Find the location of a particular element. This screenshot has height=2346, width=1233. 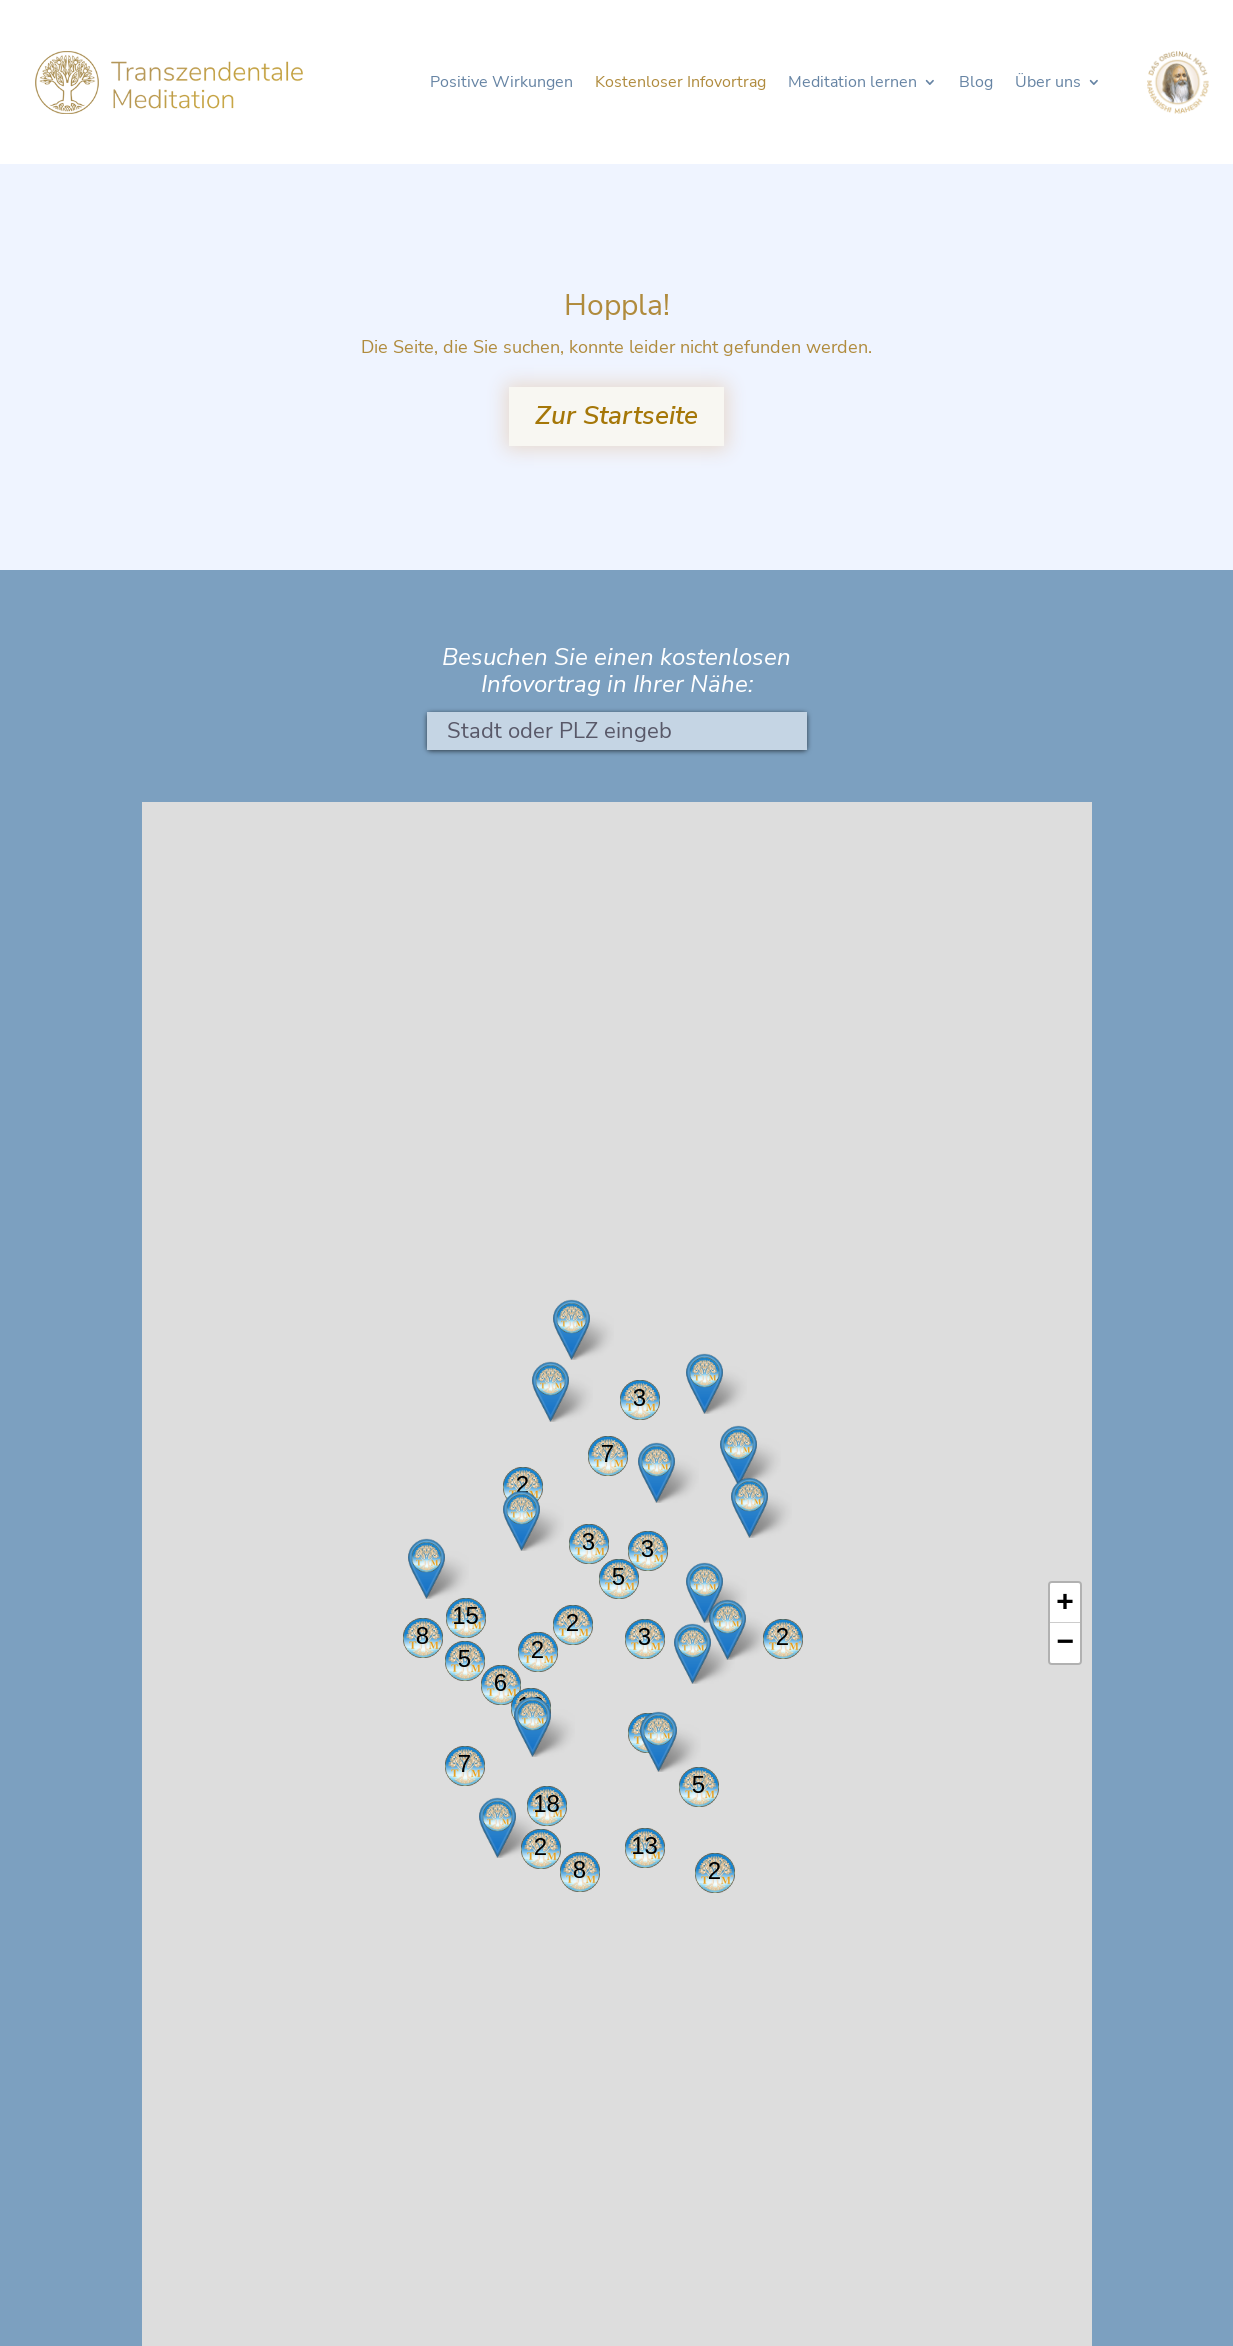

13 [button] is located at coordinates (644, 1845).